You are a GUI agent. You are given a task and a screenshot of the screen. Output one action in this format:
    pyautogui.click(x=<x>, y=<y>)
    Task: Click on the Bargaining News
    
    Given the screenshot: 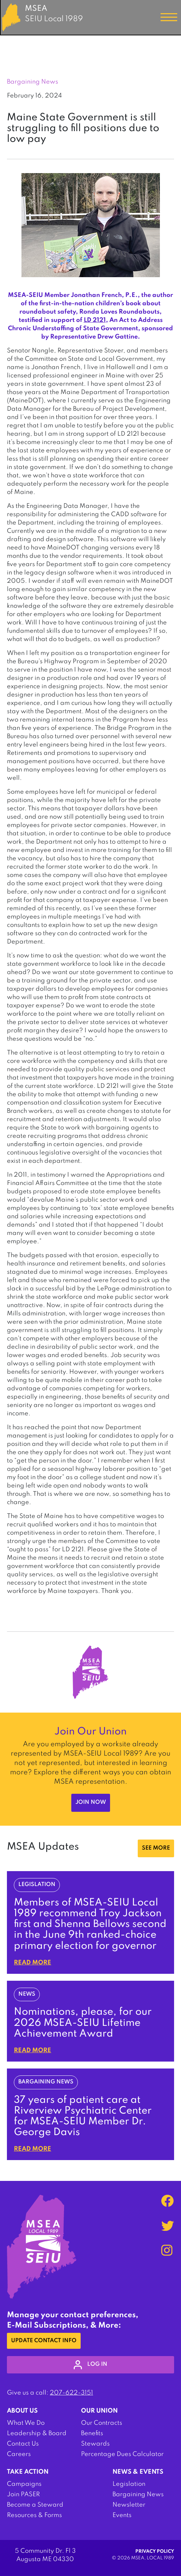 What is the action you would take?
    pyautogui.click(x=138, y=2494)
    